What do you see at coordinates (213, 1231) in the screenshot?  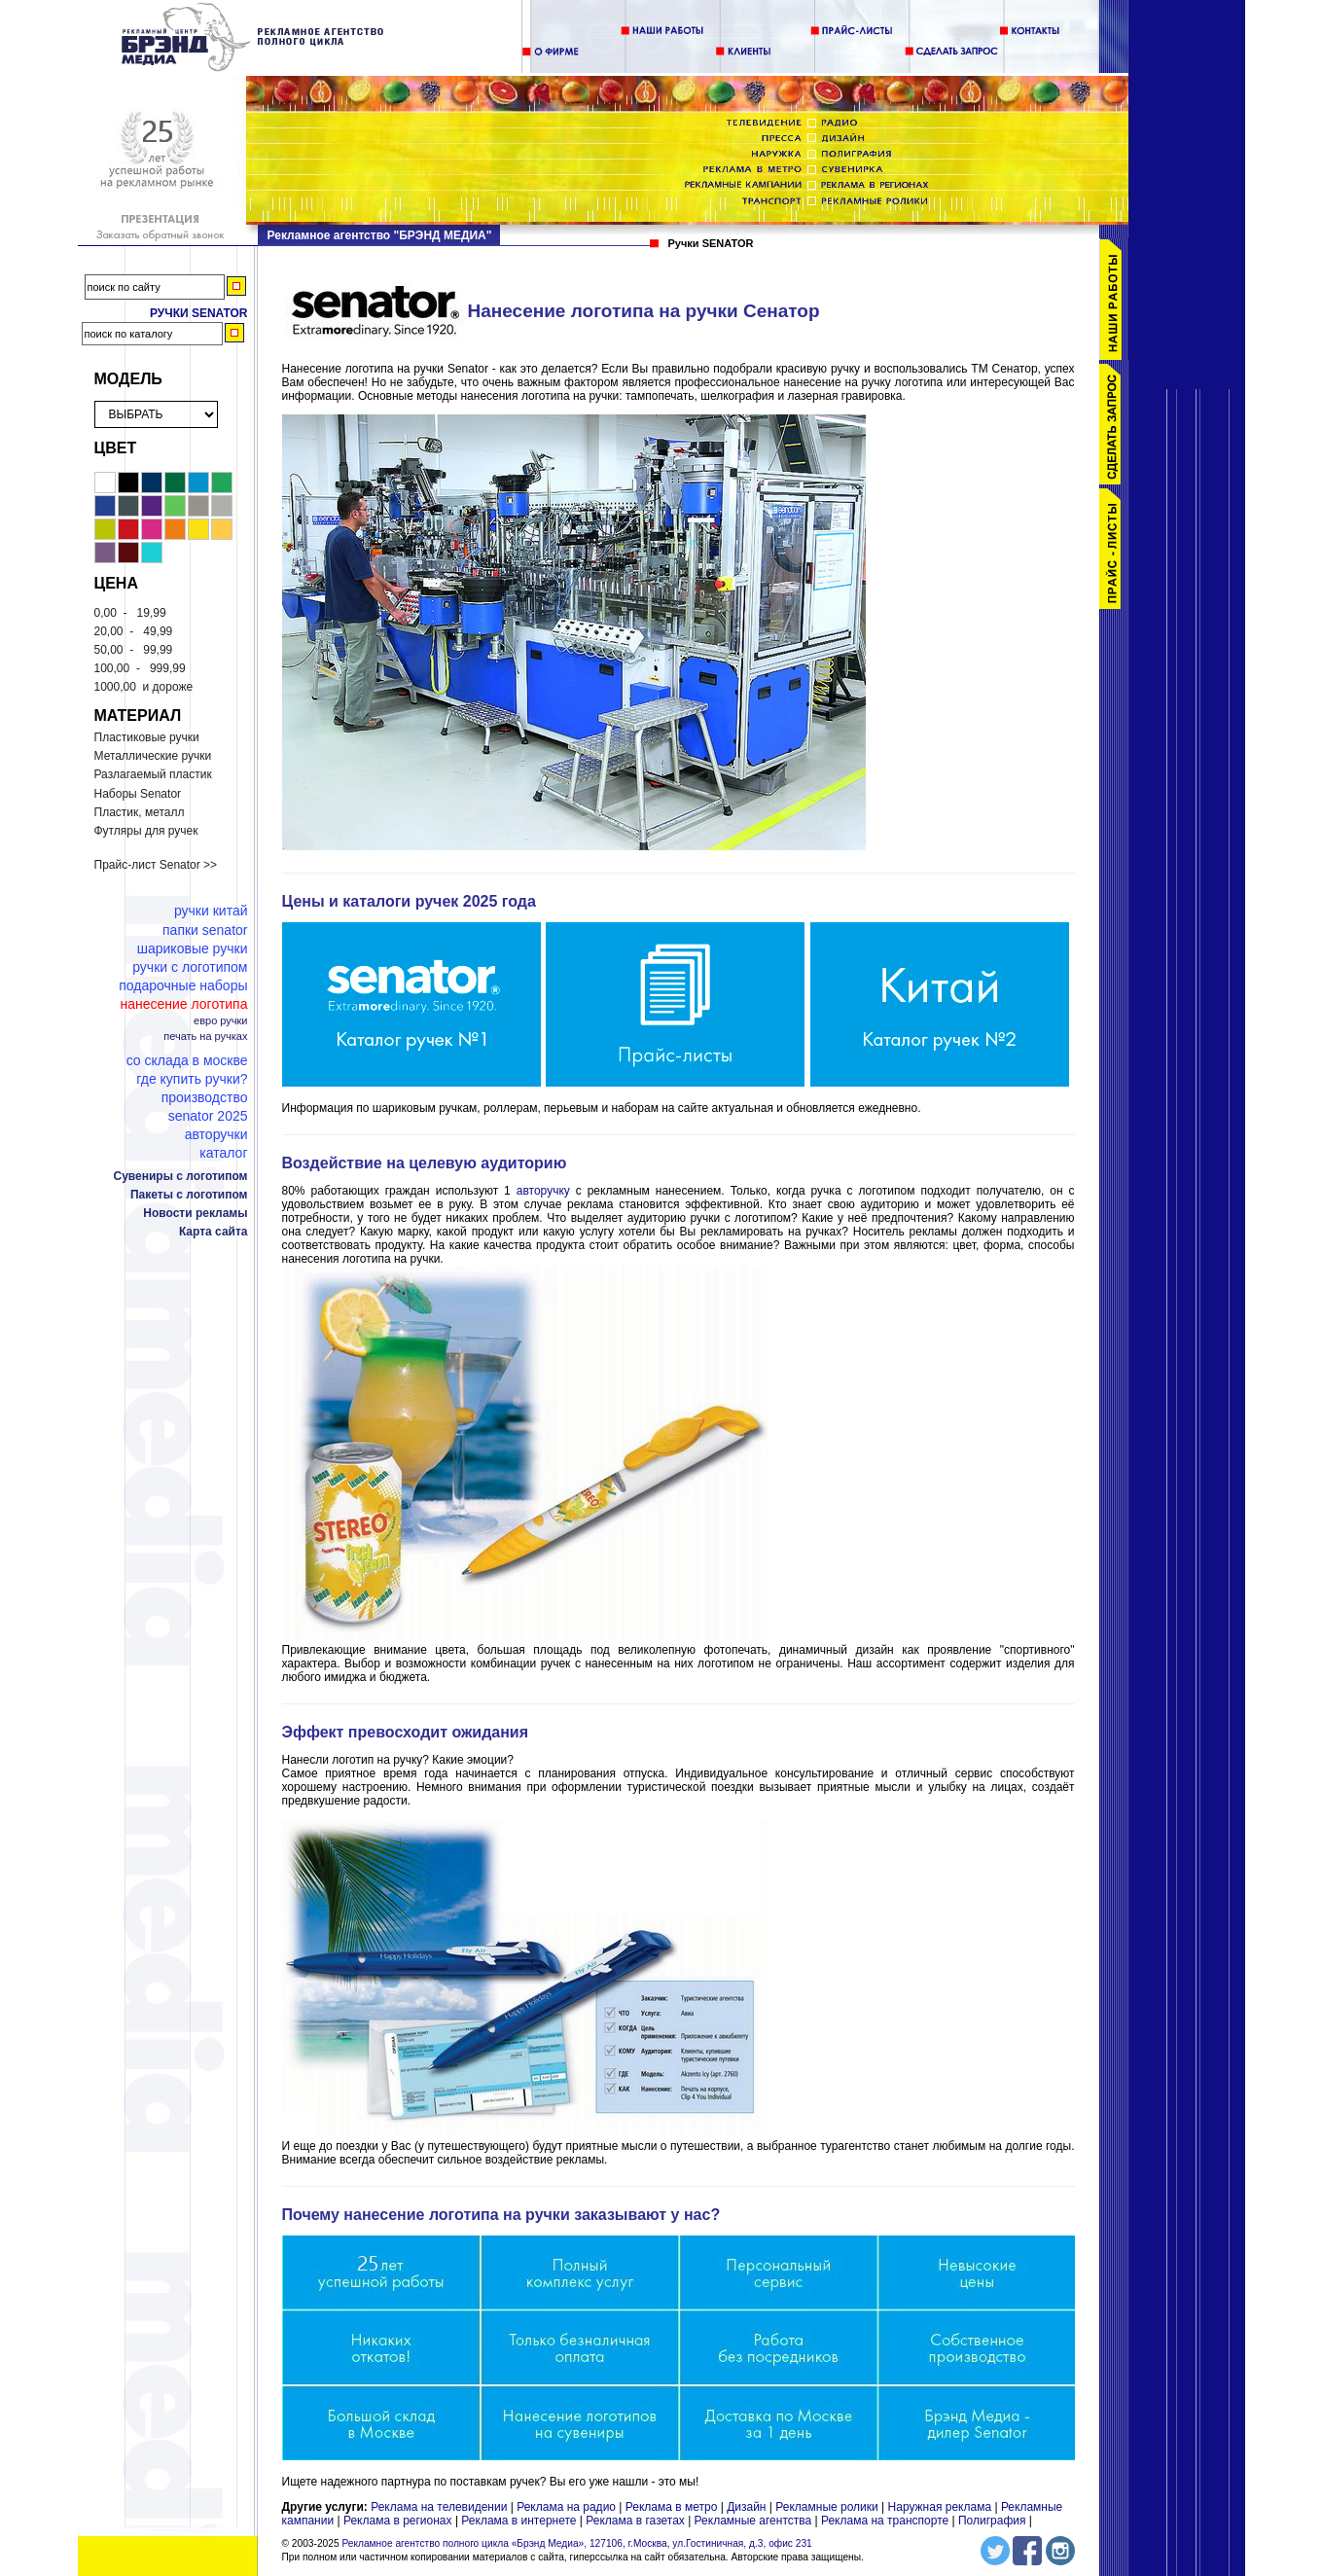 I see `Карта сайта` at bounding box center [213, 1231].